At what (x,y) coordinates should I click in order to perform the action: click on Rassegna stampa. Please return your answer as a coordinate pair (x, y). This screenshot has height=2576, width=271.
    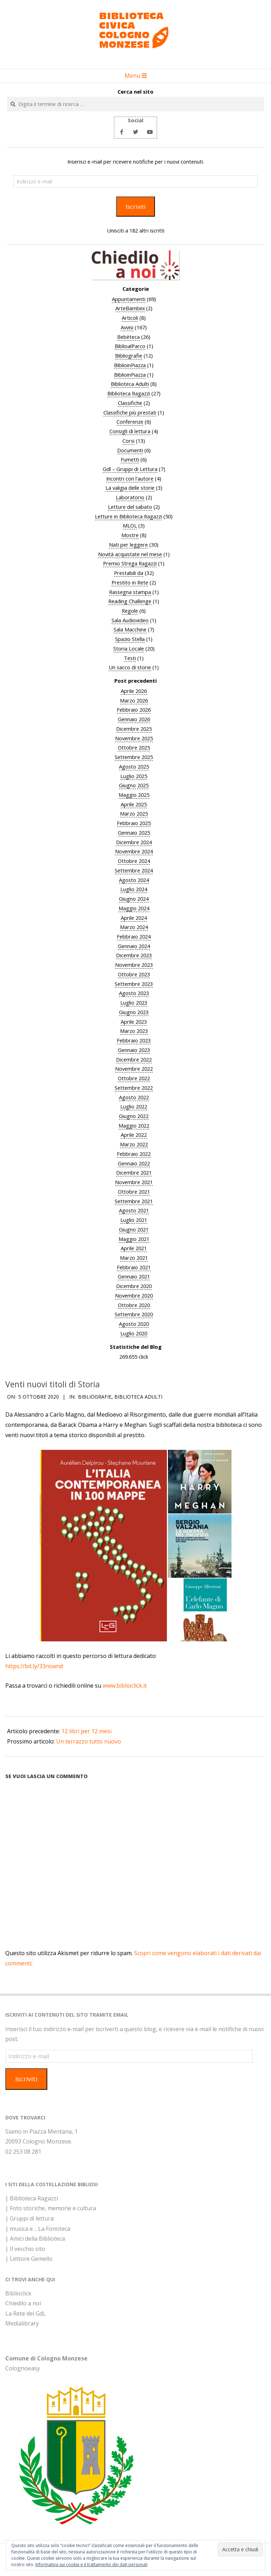
    Looking at the image, I should click on (130, 591).